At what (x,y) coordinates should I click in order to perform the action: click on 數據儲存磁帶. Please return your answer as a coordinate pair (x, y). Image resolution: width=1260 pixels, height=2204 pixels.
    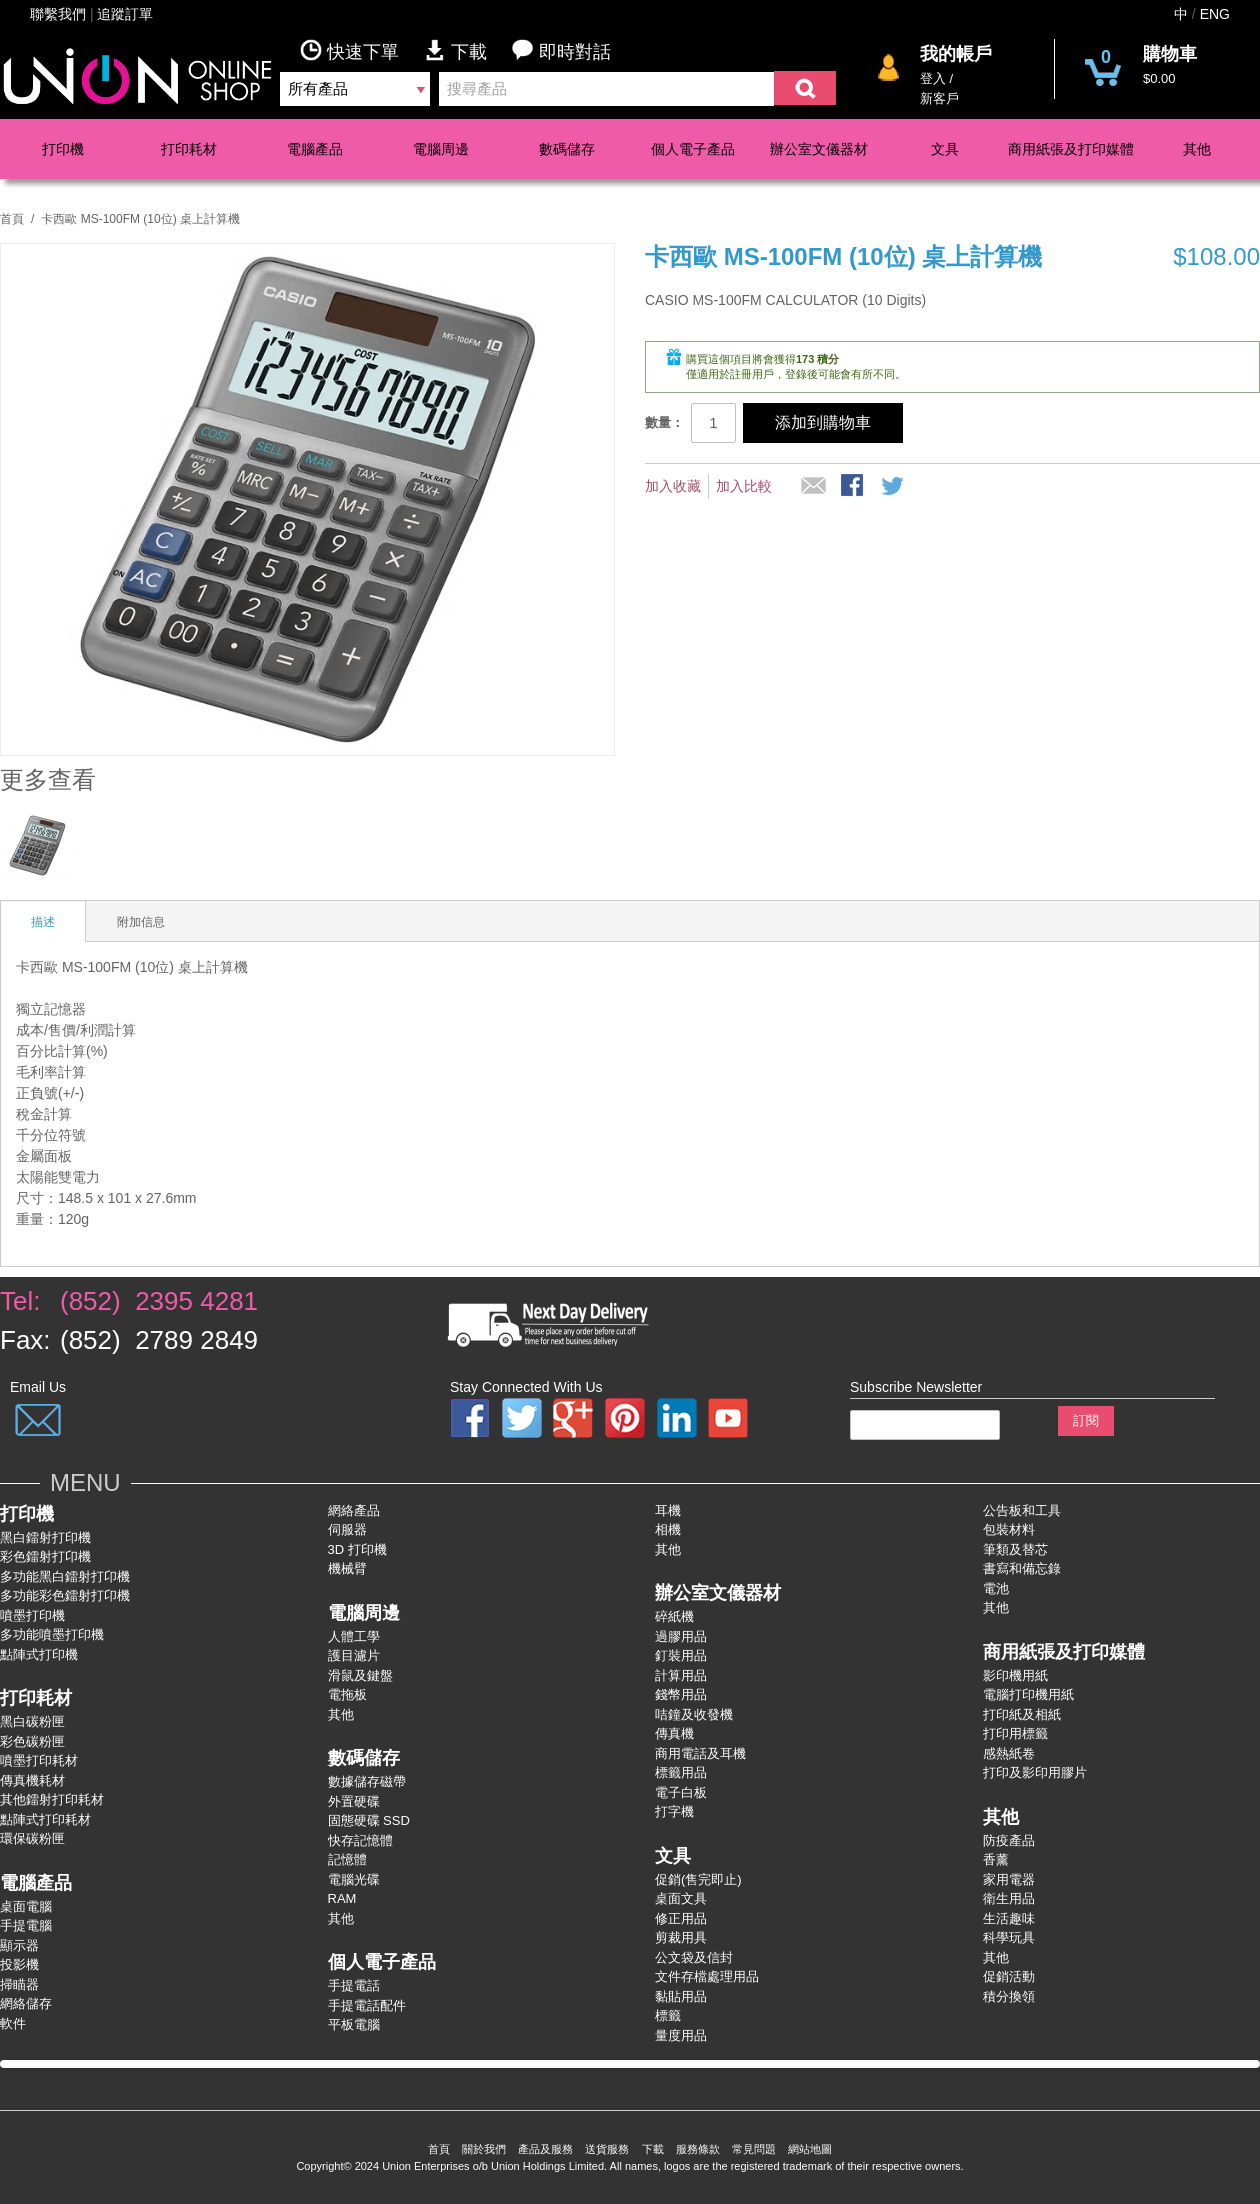
    Looking at the image, I should click on (367, 1781).